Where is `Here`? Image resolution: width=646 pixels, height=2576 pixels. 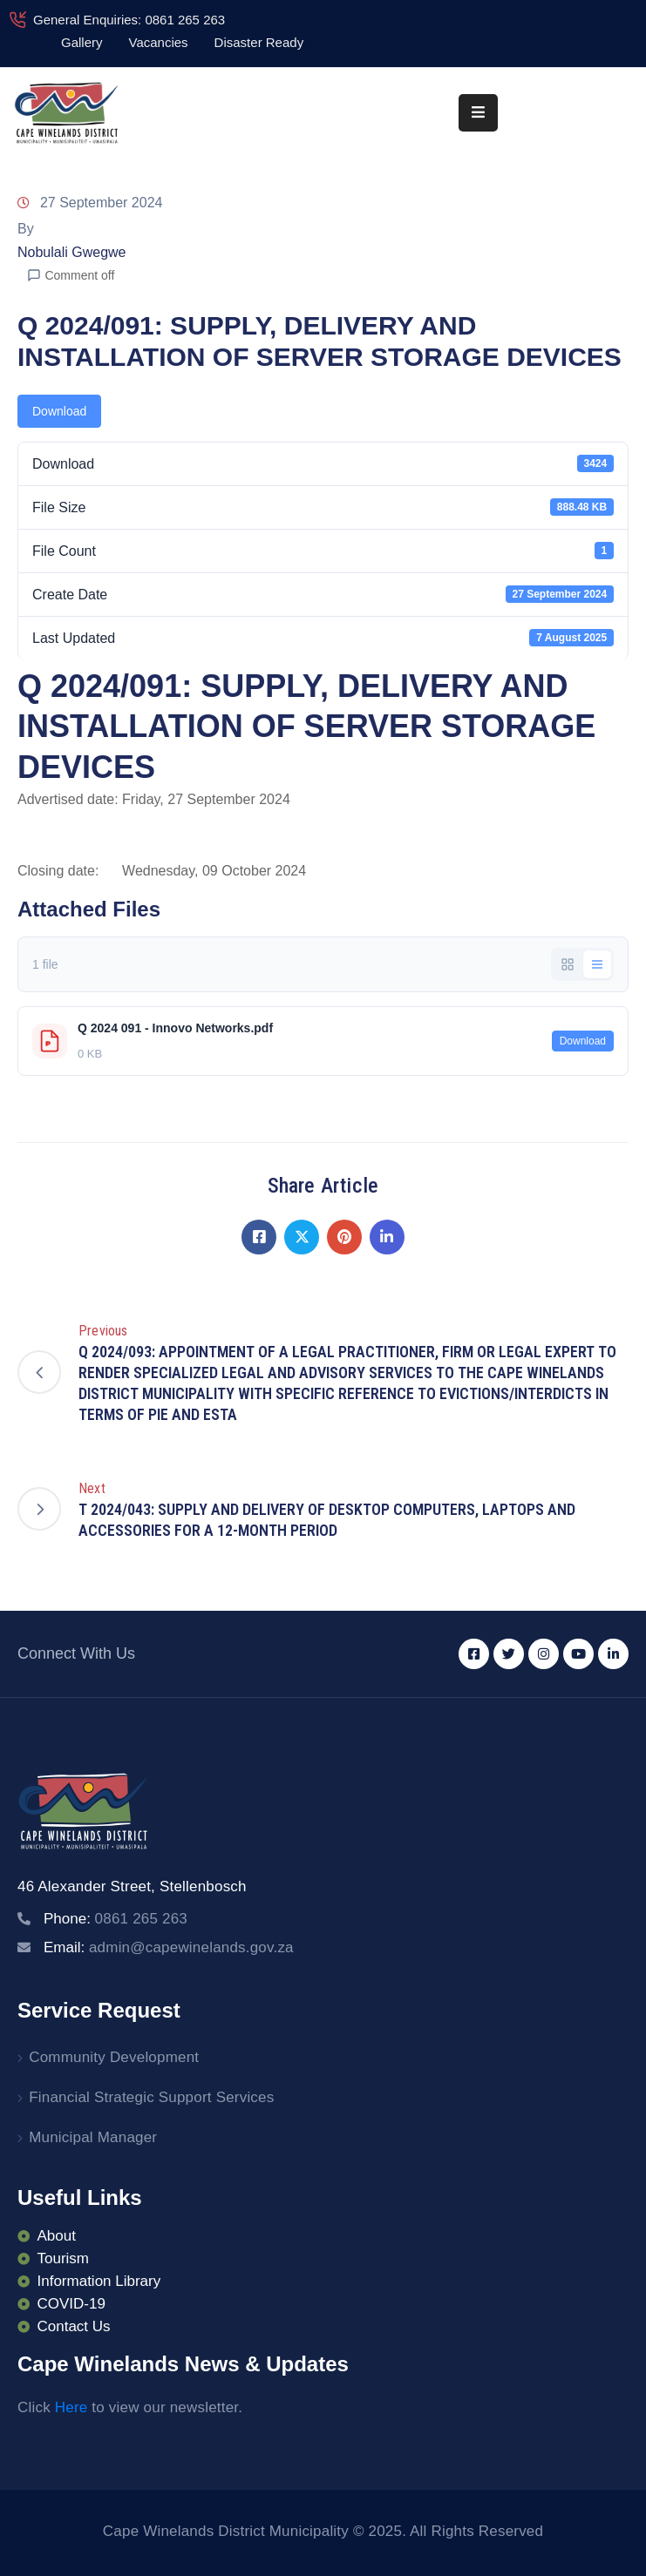
Here is located at coordinates (71, 2407).